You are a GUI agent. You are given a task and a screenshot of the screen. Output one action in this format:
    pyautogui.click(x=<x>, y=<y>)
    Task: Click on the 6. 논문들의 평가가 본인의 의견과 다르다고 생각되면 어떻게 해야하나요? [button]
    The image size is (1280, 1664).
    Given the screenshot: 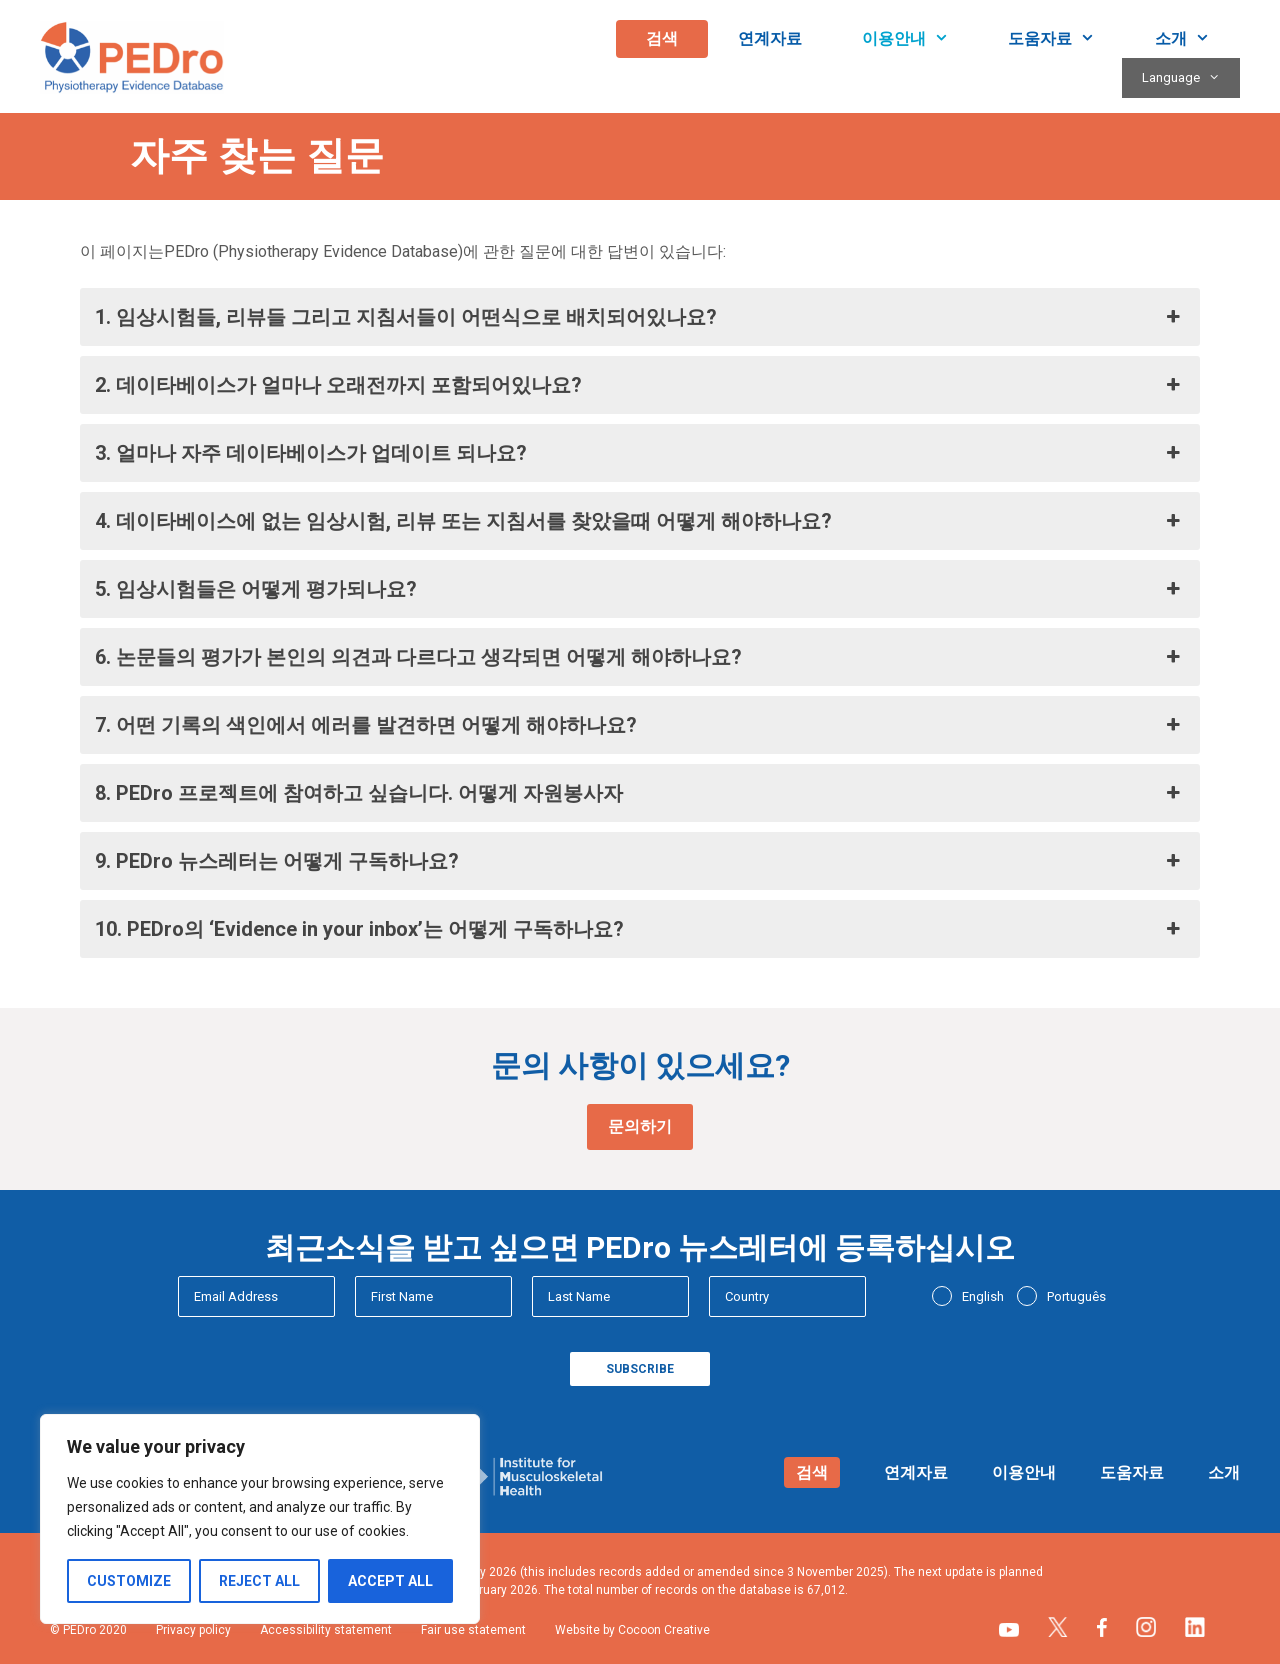 What is the action you would take?
    pyautogui.click(x=640, y=657)
    